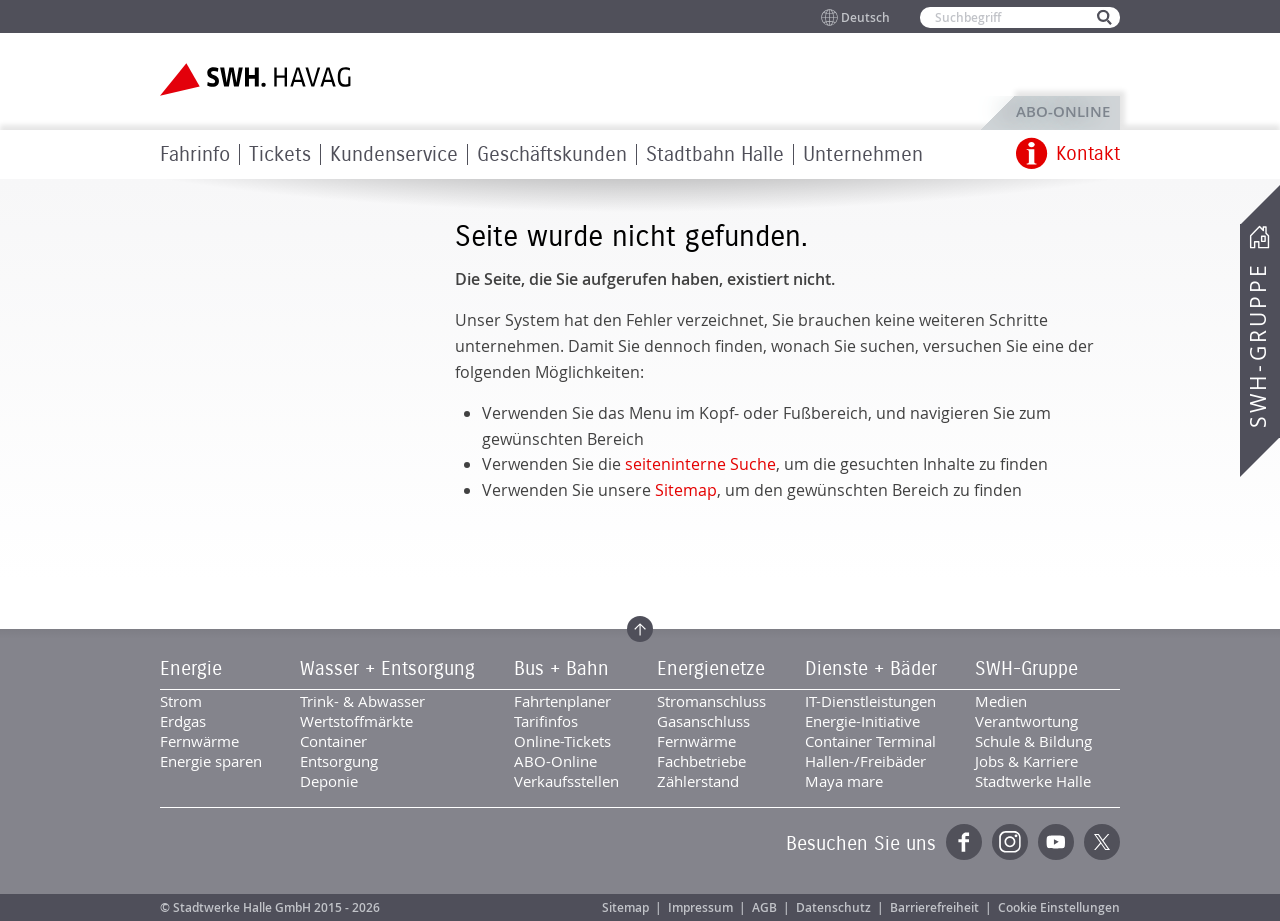 Image resolution: width=1280 pixels, height=921 pixels. What do you see at coordinates (566, 781) in the screenshot?
I see `Verkaufsstellen` at bounding box center [566, 781].